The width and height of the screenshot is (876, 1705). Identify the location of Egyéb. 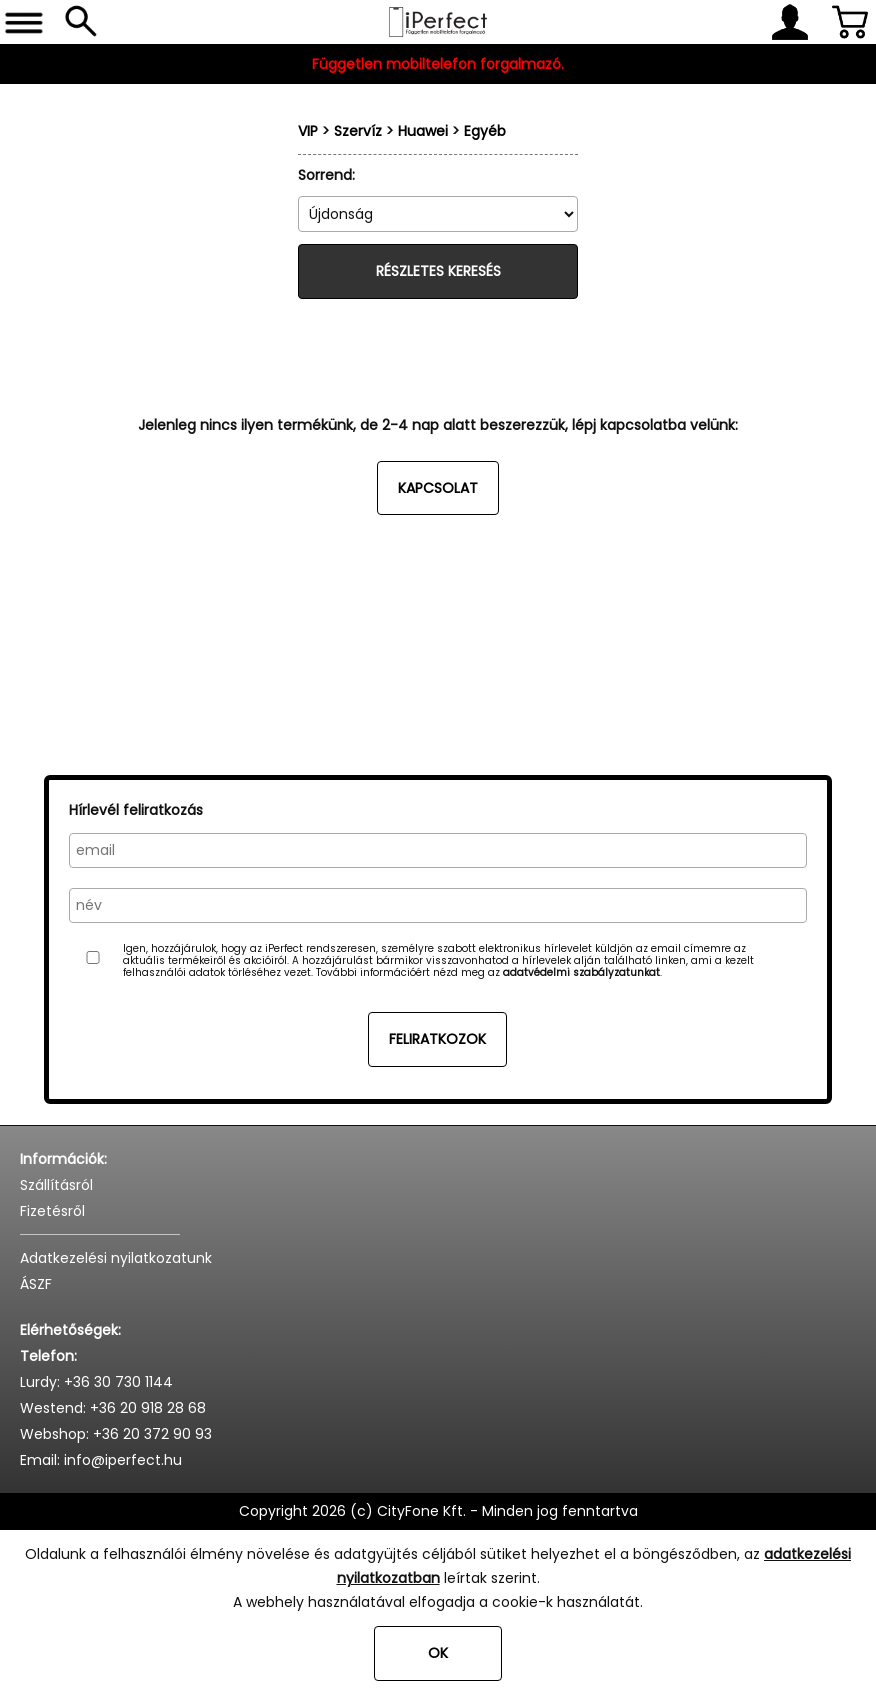
(485, 131).